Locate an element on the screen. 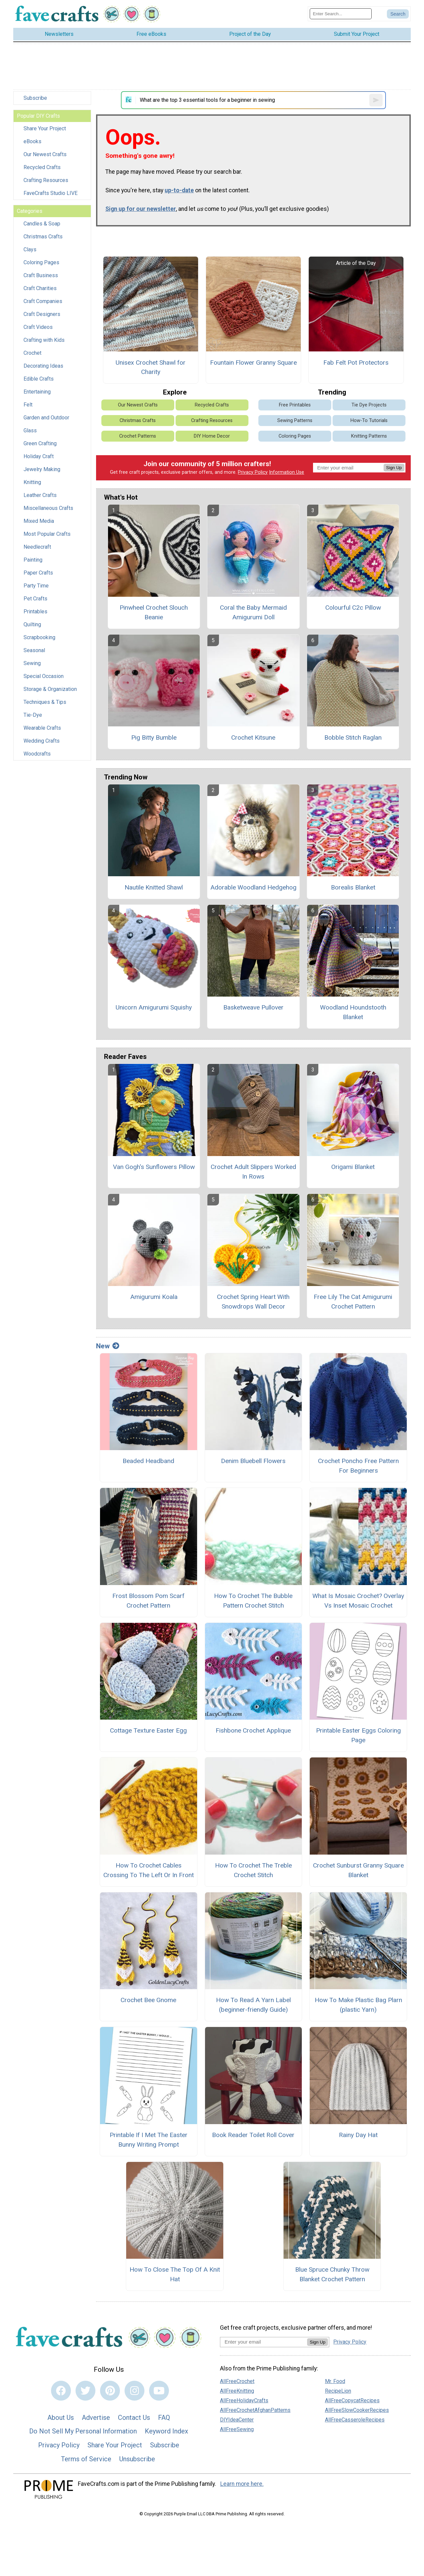  Fishbone Crochet Applique is located at coordinates (253, 1730).